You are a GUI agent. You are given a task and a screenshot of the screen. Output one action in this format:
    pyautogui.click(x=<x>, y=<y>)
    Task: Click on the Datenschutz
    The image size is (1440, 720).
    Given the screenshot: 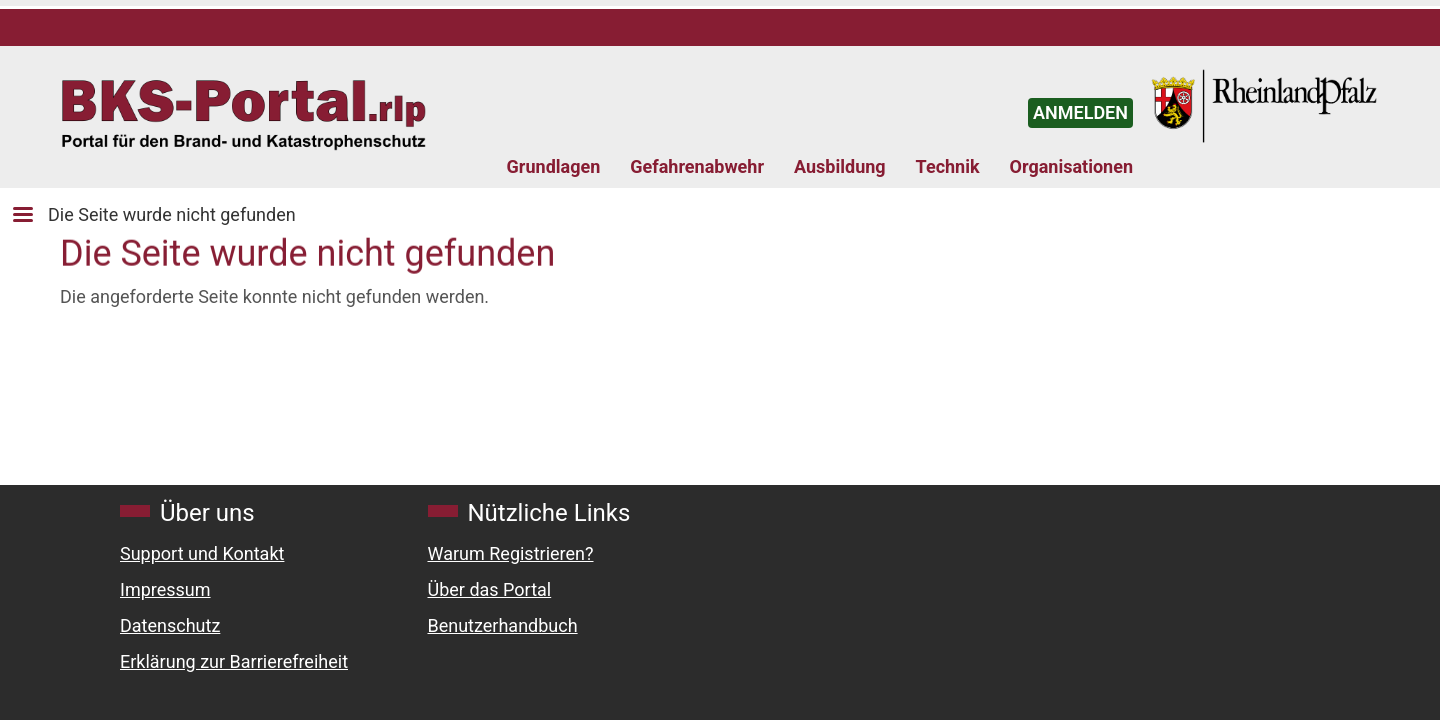 What is the action you would take?
    pyautogui.click(x=170, y=625)
    